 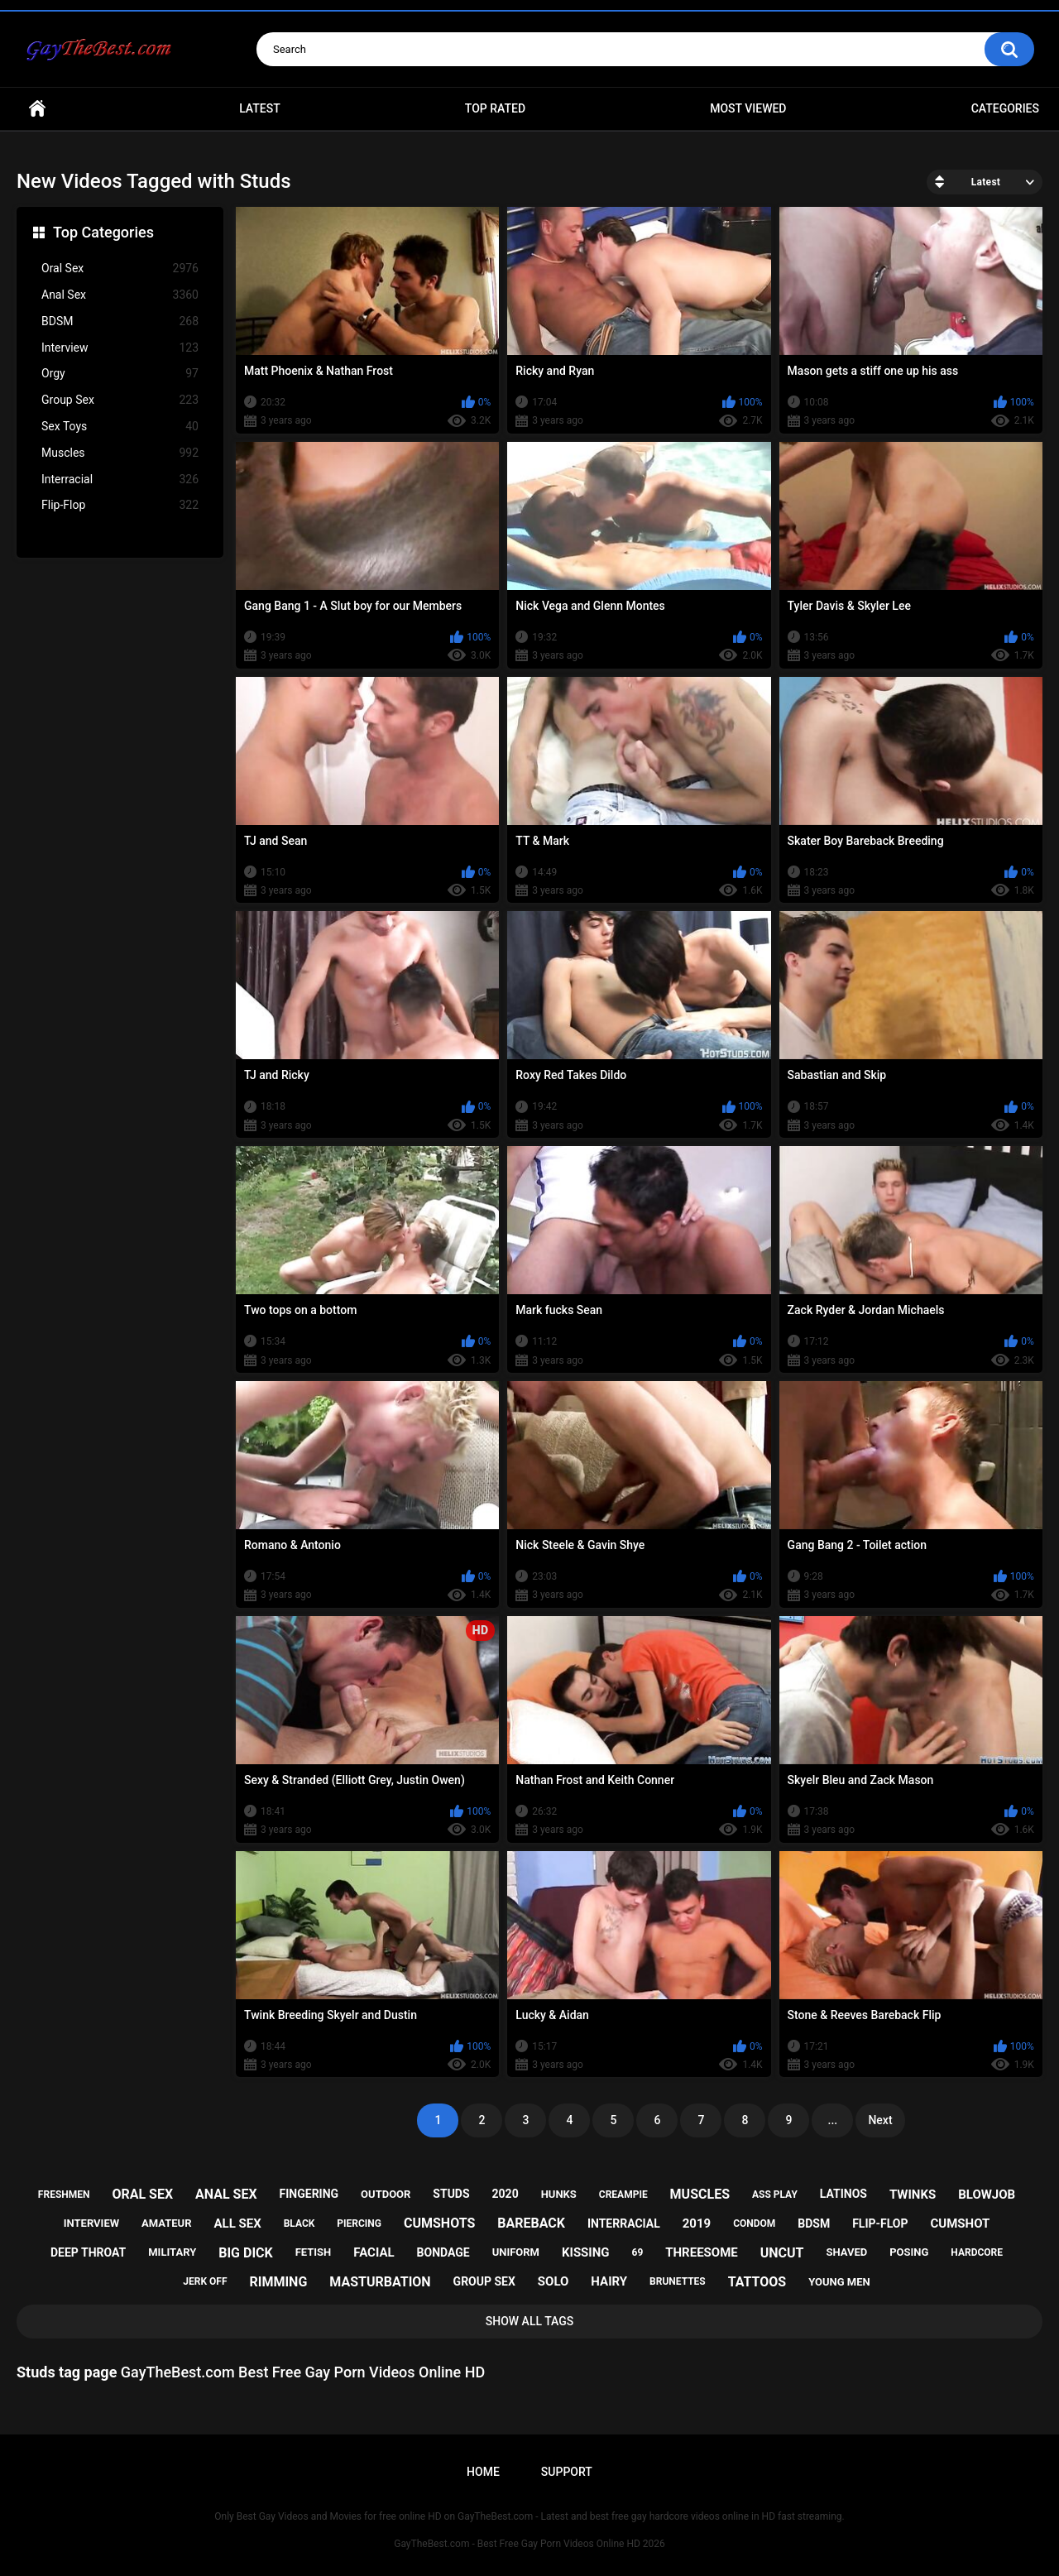 I want to click on ..., so click(x=833, y=2120).